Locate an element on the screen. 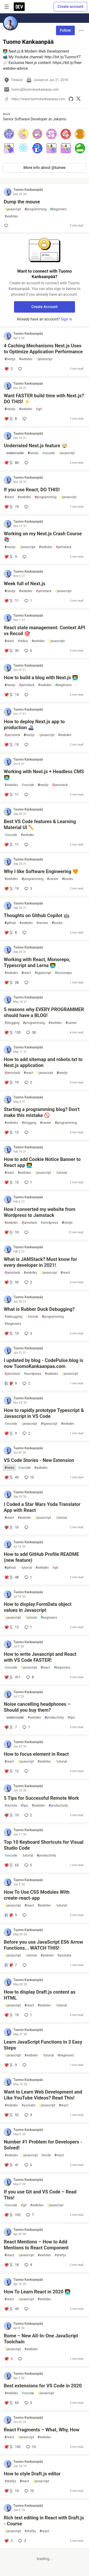 This screenshot has width=89, height=2576. 2 [Add a comment to post - How to add sitemap and robots.txt to Next.js application] is located at coordinates (27, 1082).